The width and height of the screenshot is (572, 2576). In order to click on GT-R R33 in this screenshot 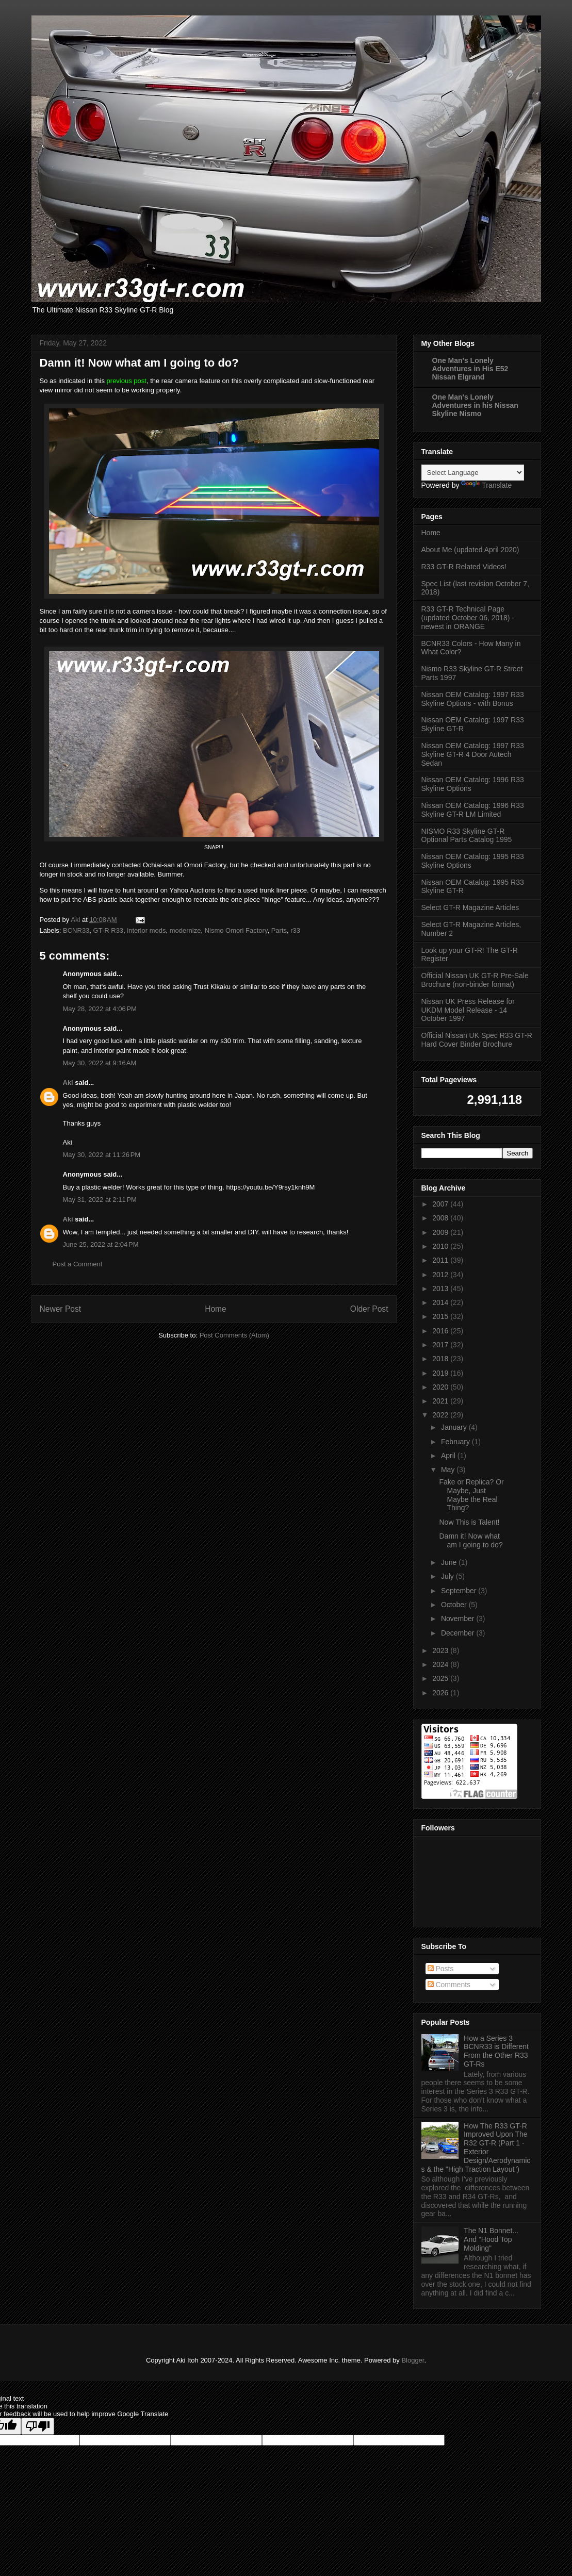, I will do `click(108, 930)`.